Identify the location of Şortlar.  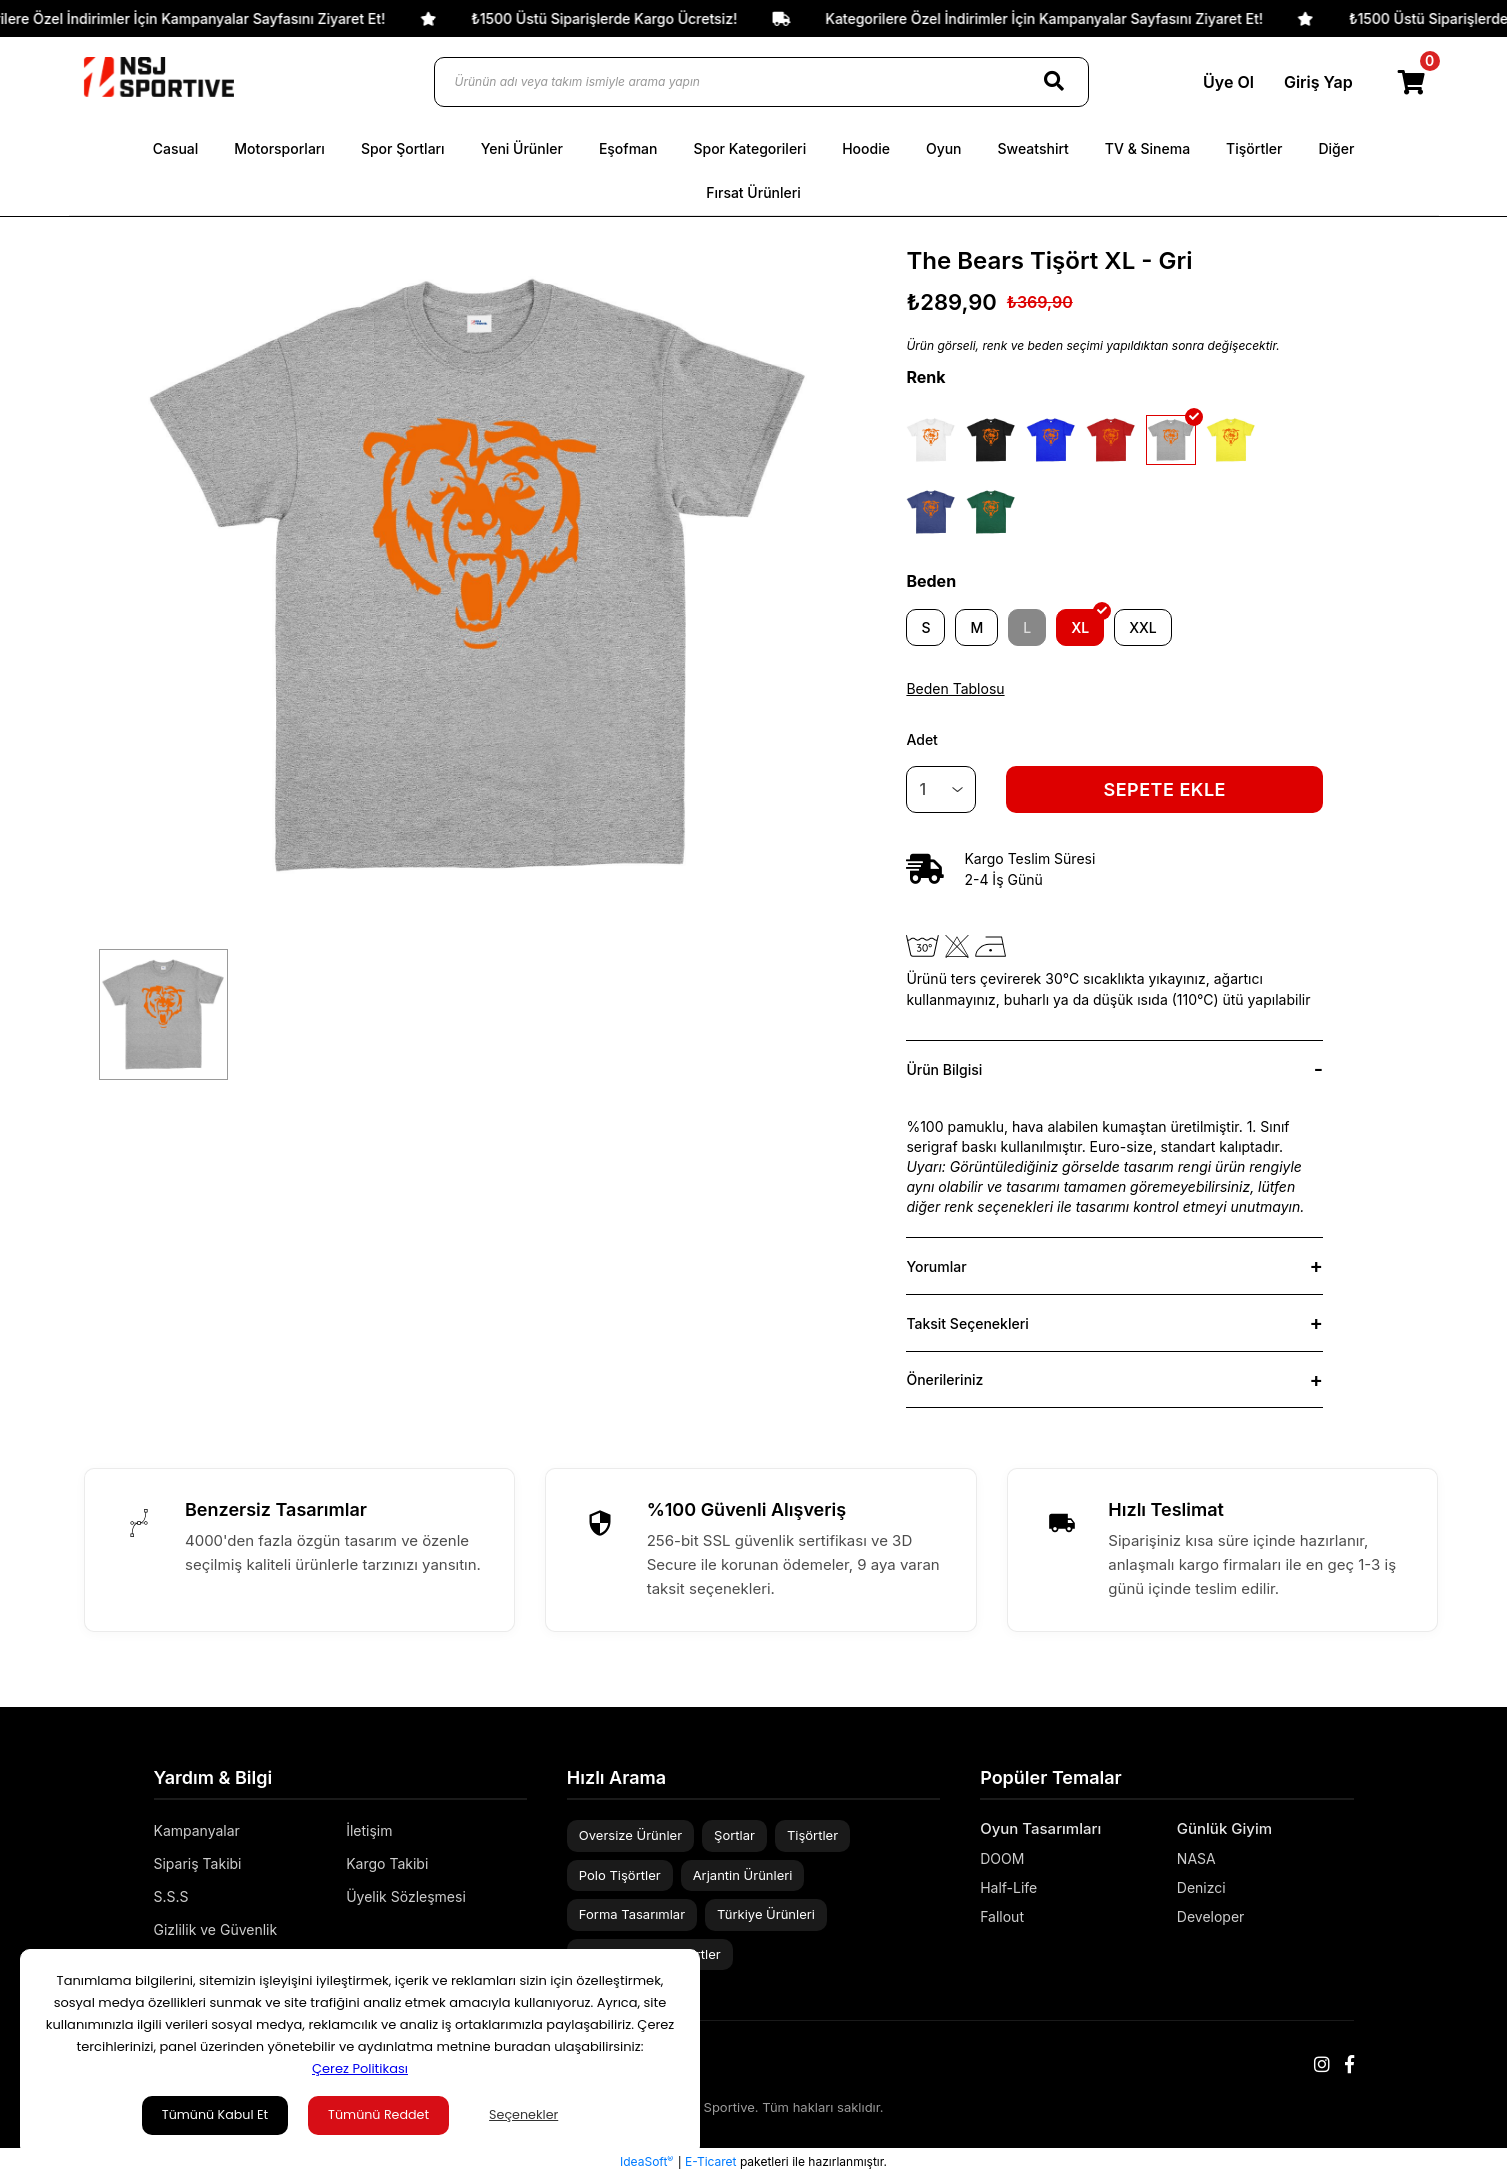
(734, 1835).